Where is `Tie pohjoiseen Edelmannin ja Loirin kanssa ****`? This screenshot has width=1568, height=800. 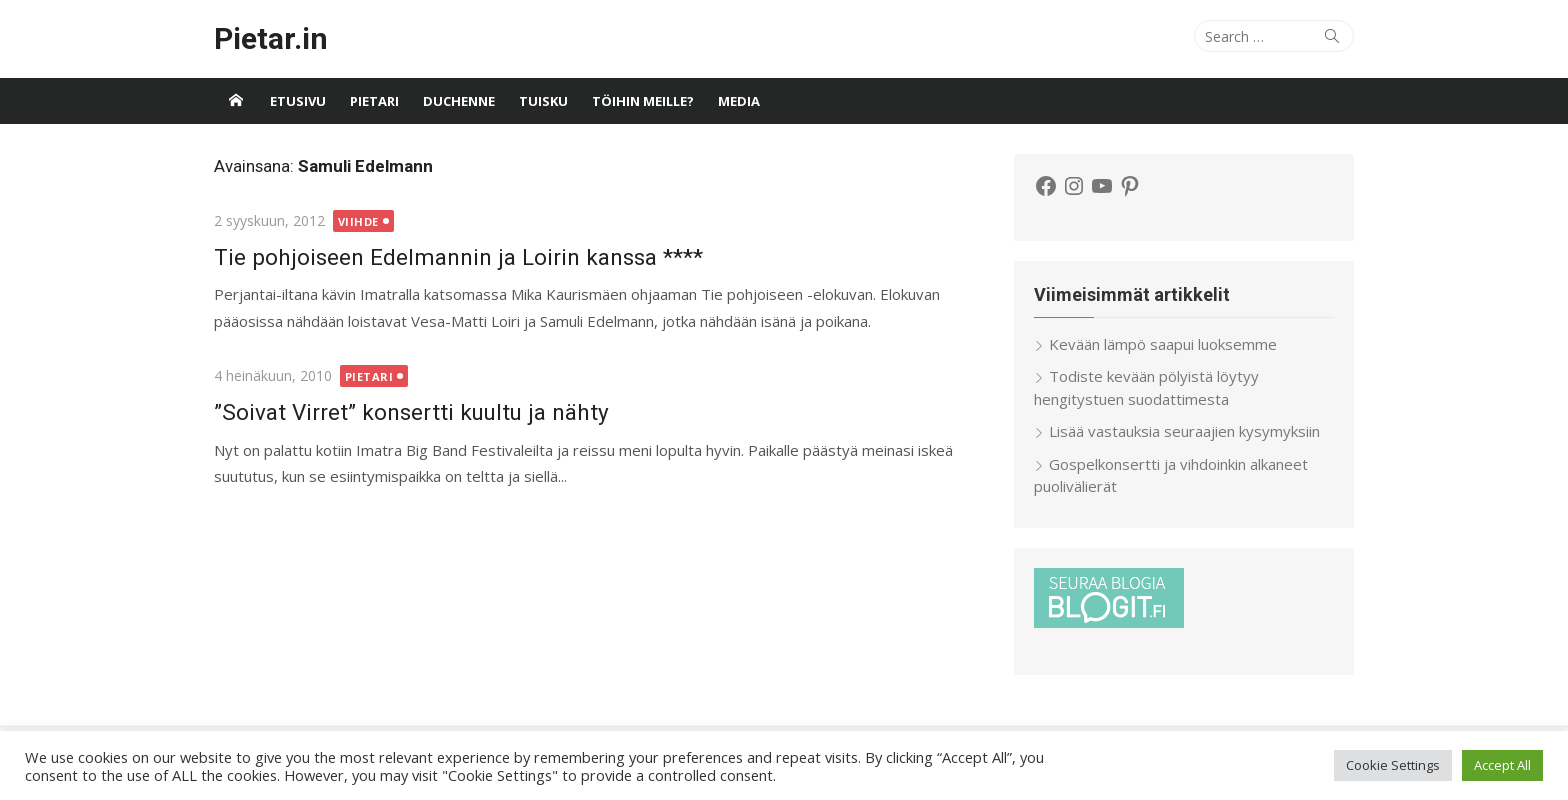 Tie pohjoiseen Edelmannin ja Loirin kanssa **** is located at coordinates (458, 257).